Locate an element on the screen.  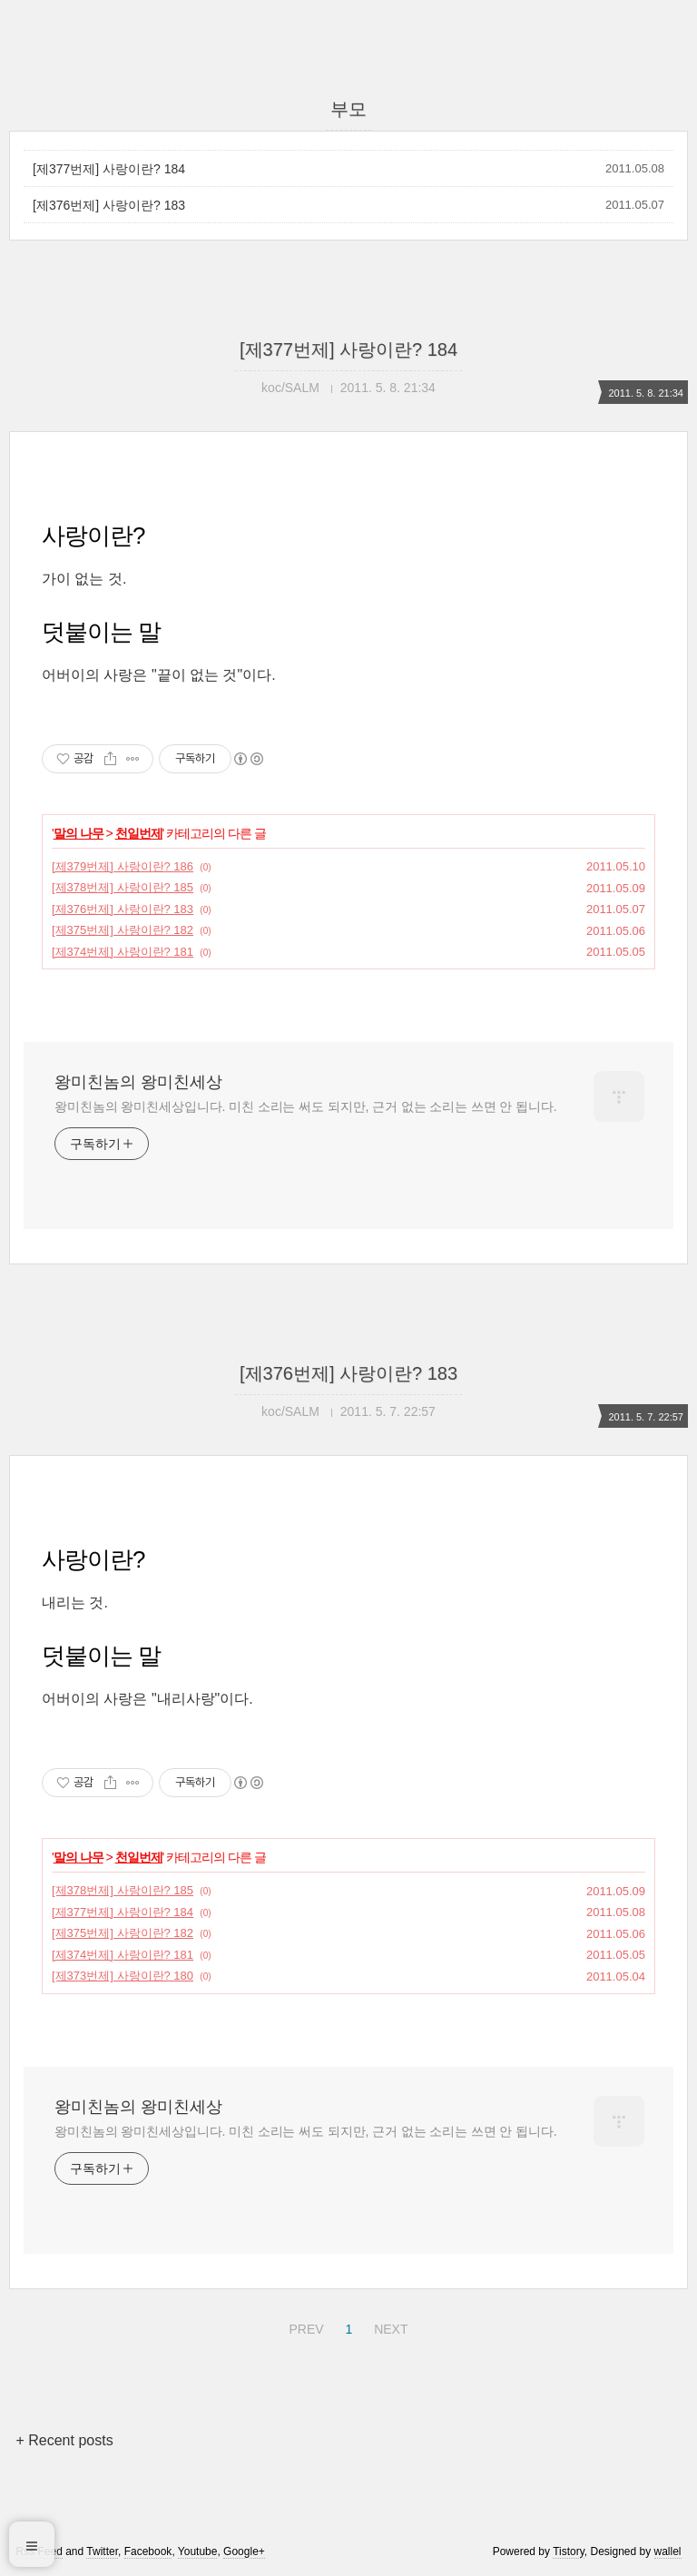
+ Recent posts is located at coordinates (64, 2440).